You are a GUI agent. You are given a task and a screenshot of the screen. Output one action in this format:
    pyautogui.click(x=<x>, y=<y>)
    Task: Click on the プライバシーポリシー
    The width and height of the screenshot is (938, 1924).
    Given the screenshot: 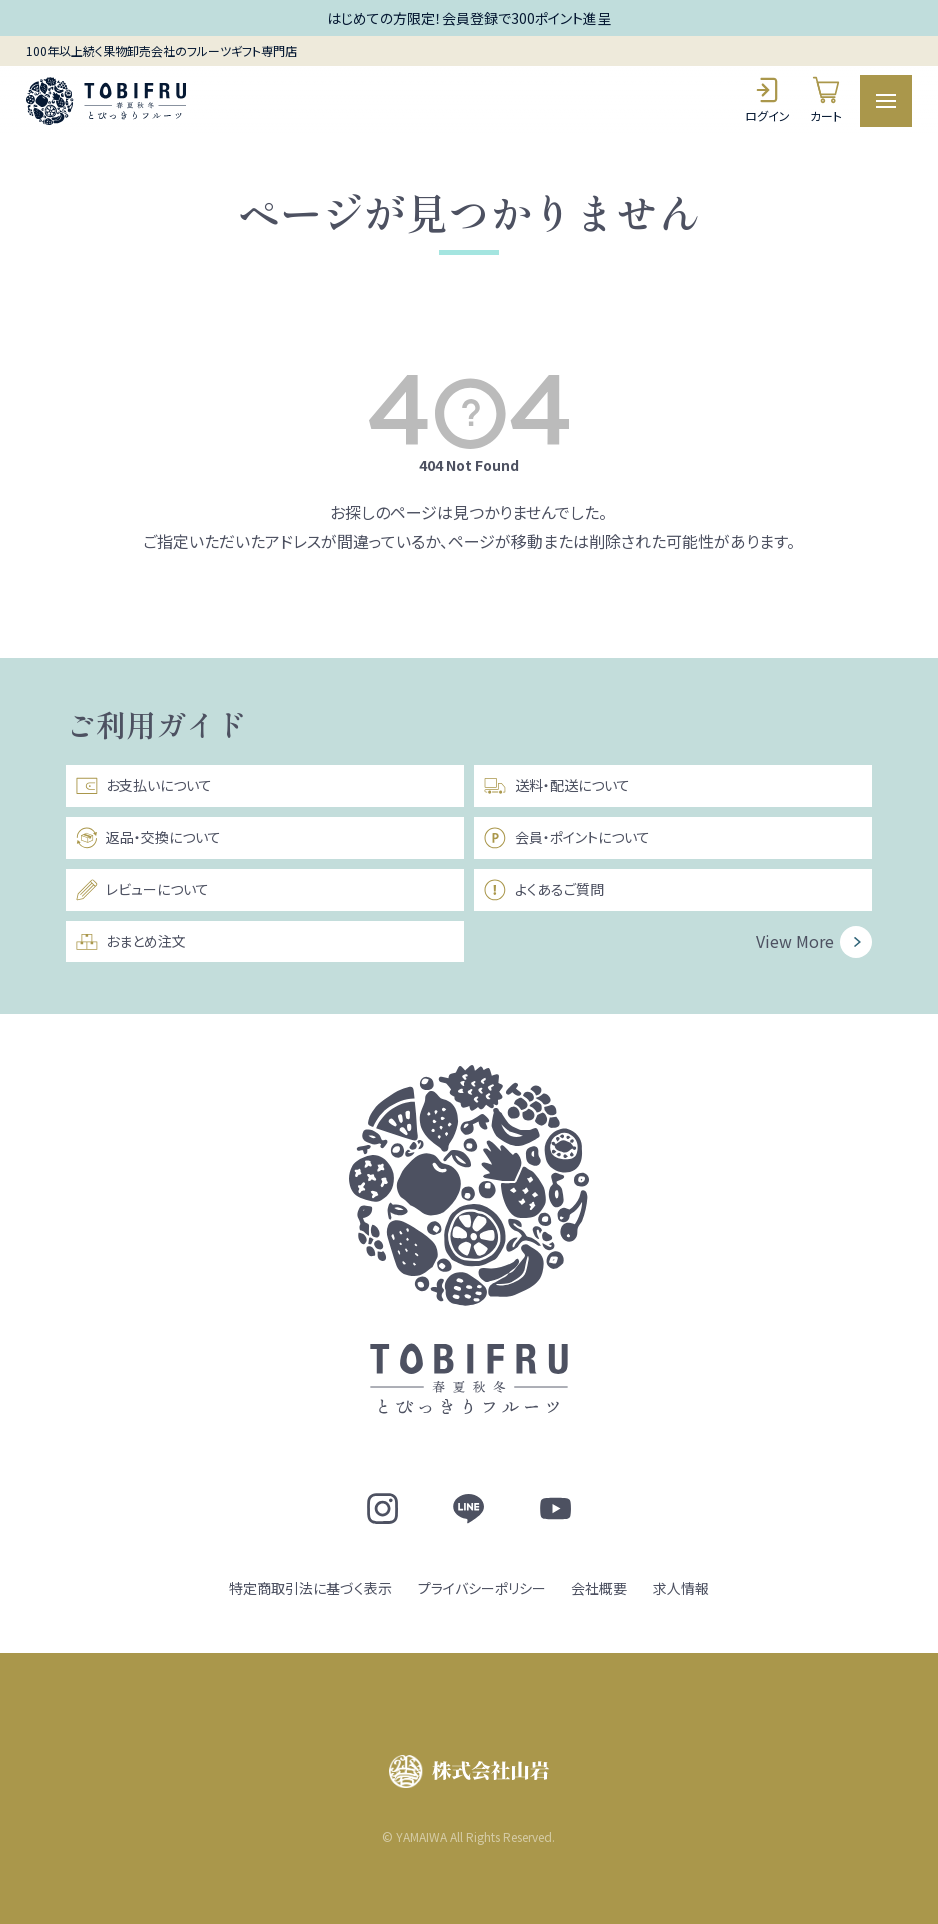 What is the action you would take?
    pyautogui.click(x=482, y=1588)
    